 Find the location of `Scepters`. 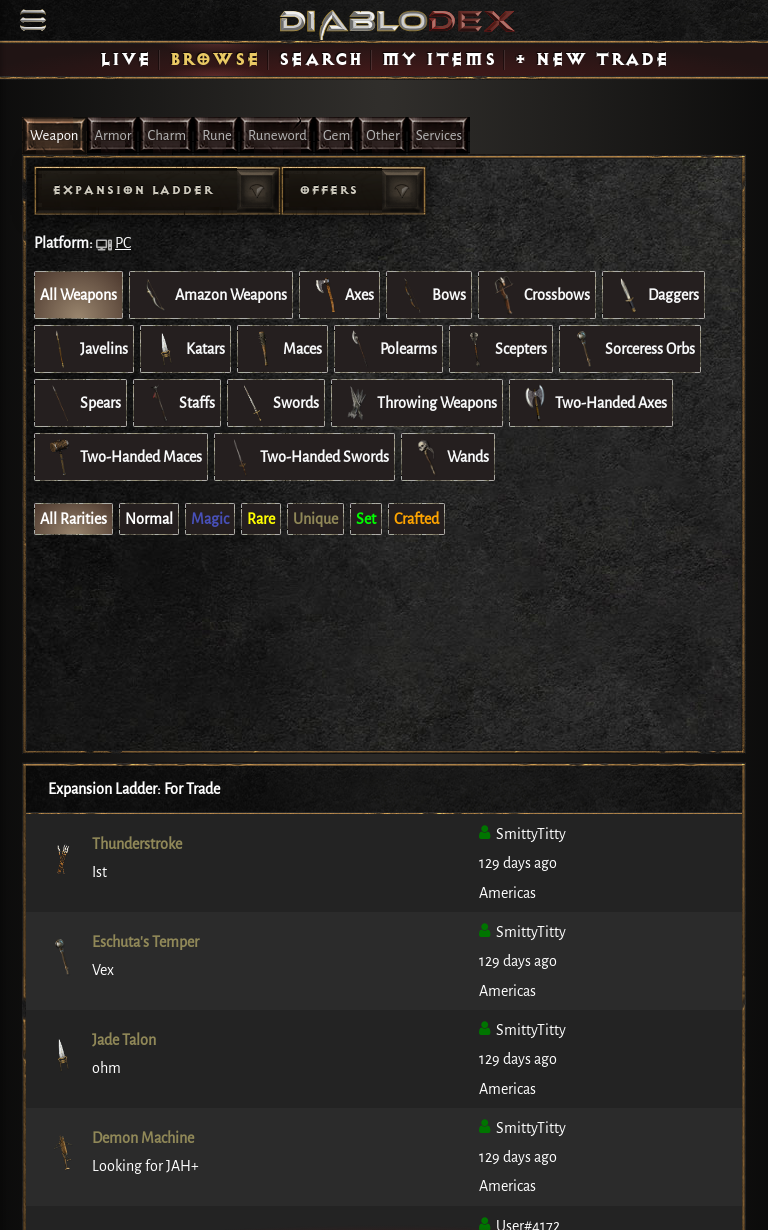

Scepters is located at coordinates (501, 349).